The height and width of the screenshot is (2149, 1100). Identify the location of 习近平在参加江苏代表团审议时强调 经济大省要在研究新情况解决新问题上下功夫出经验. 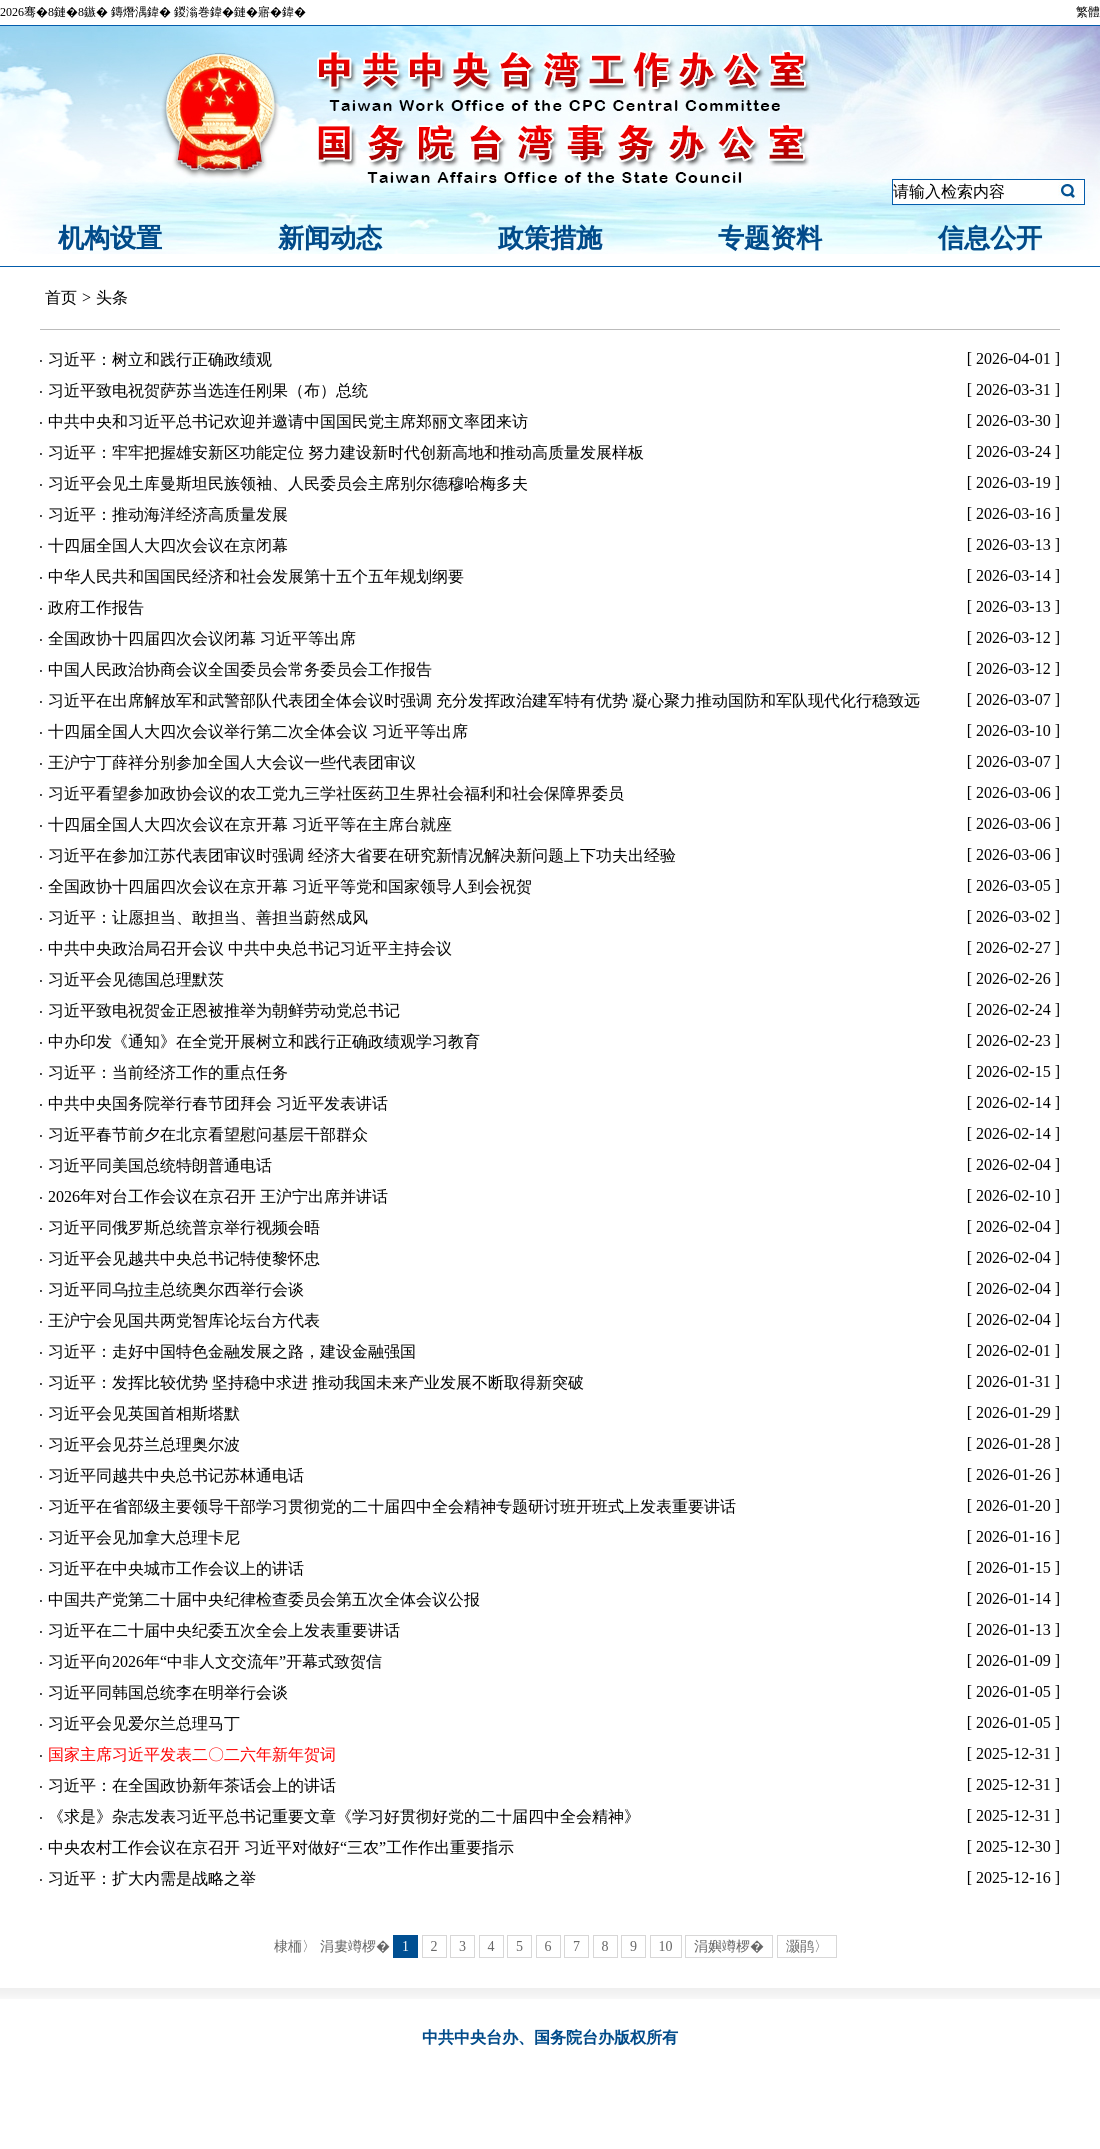
(362, 855).